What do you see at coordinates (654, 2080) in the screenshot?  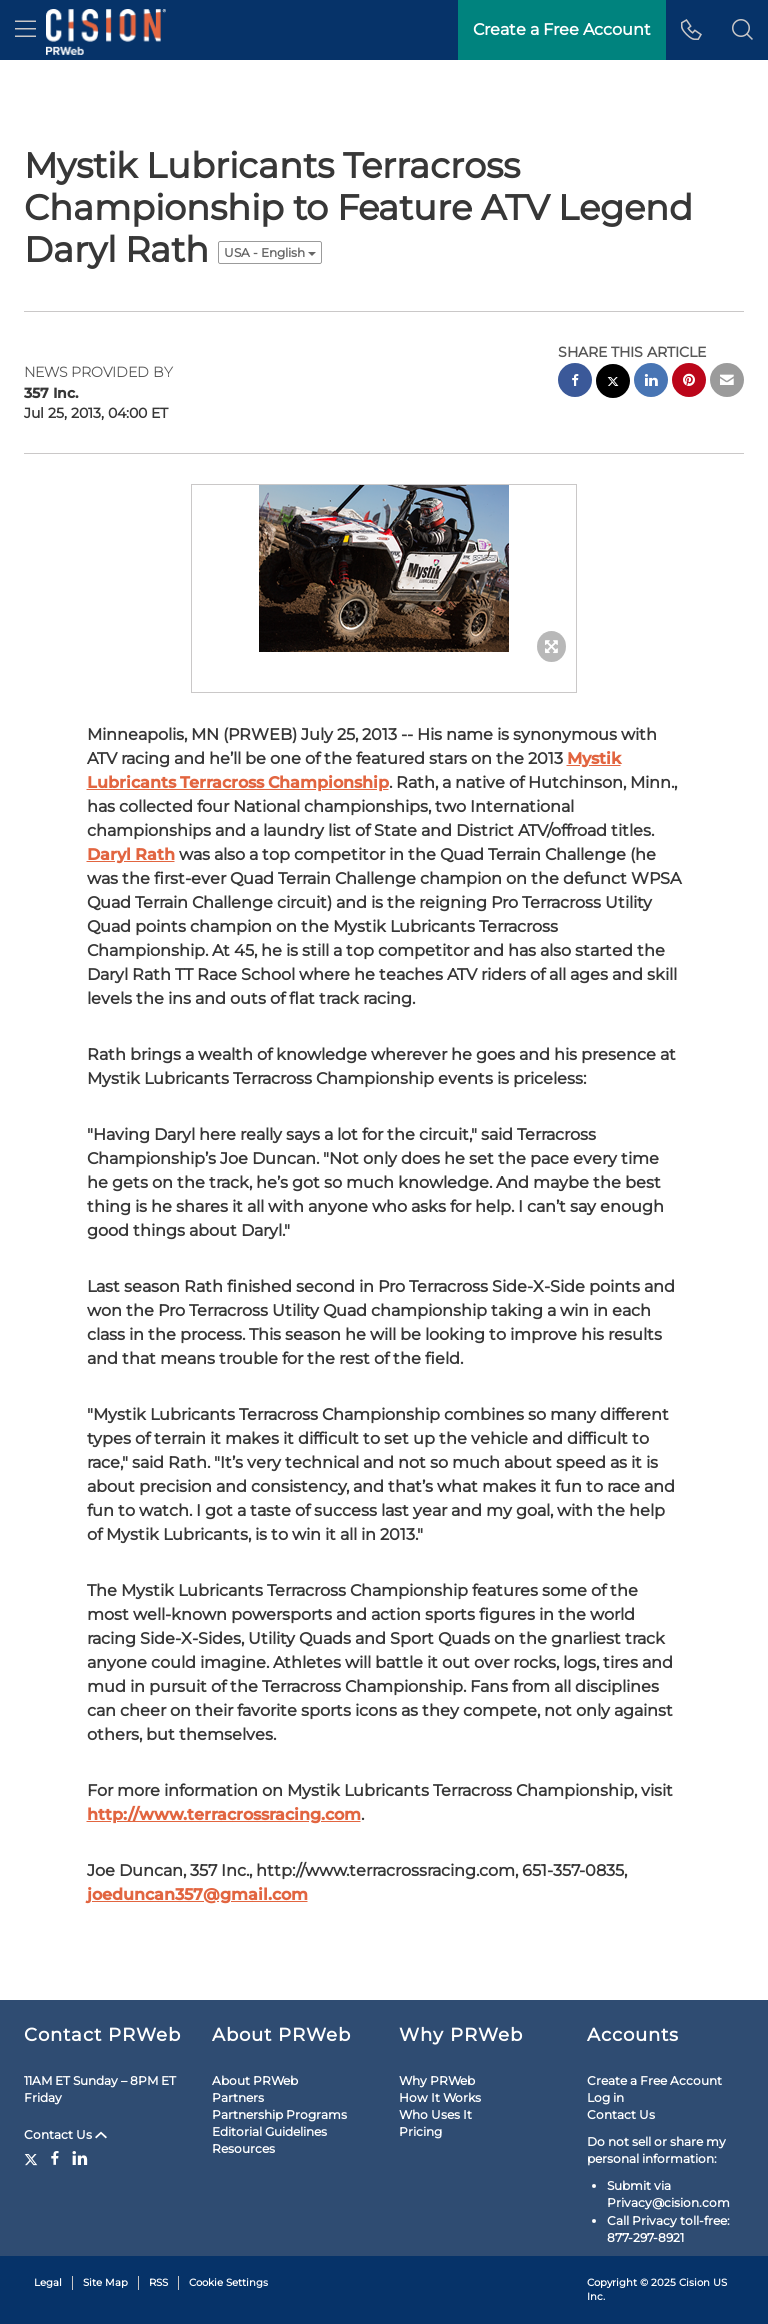 I see `Create a Free Account` at bounding box center [654, 2080].